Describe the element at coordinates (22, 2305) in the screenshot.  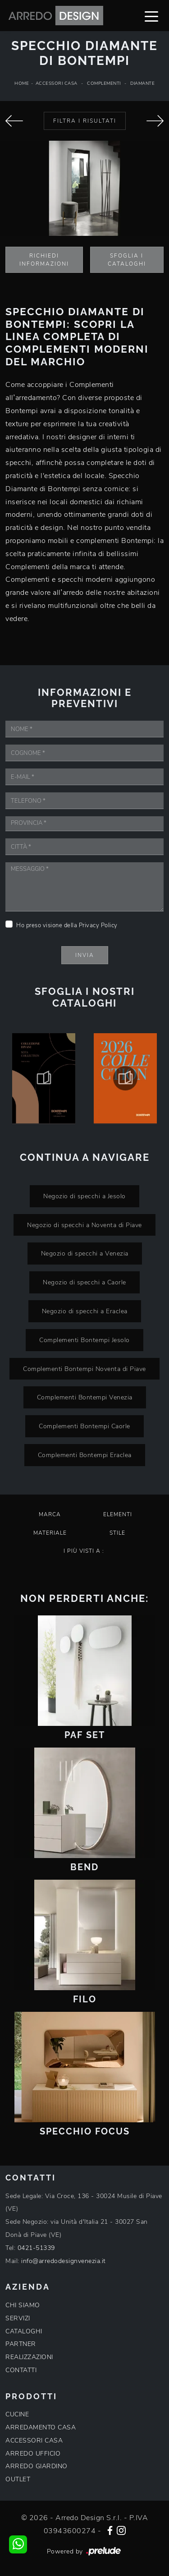
I see `CHI SIAMO` at that location.